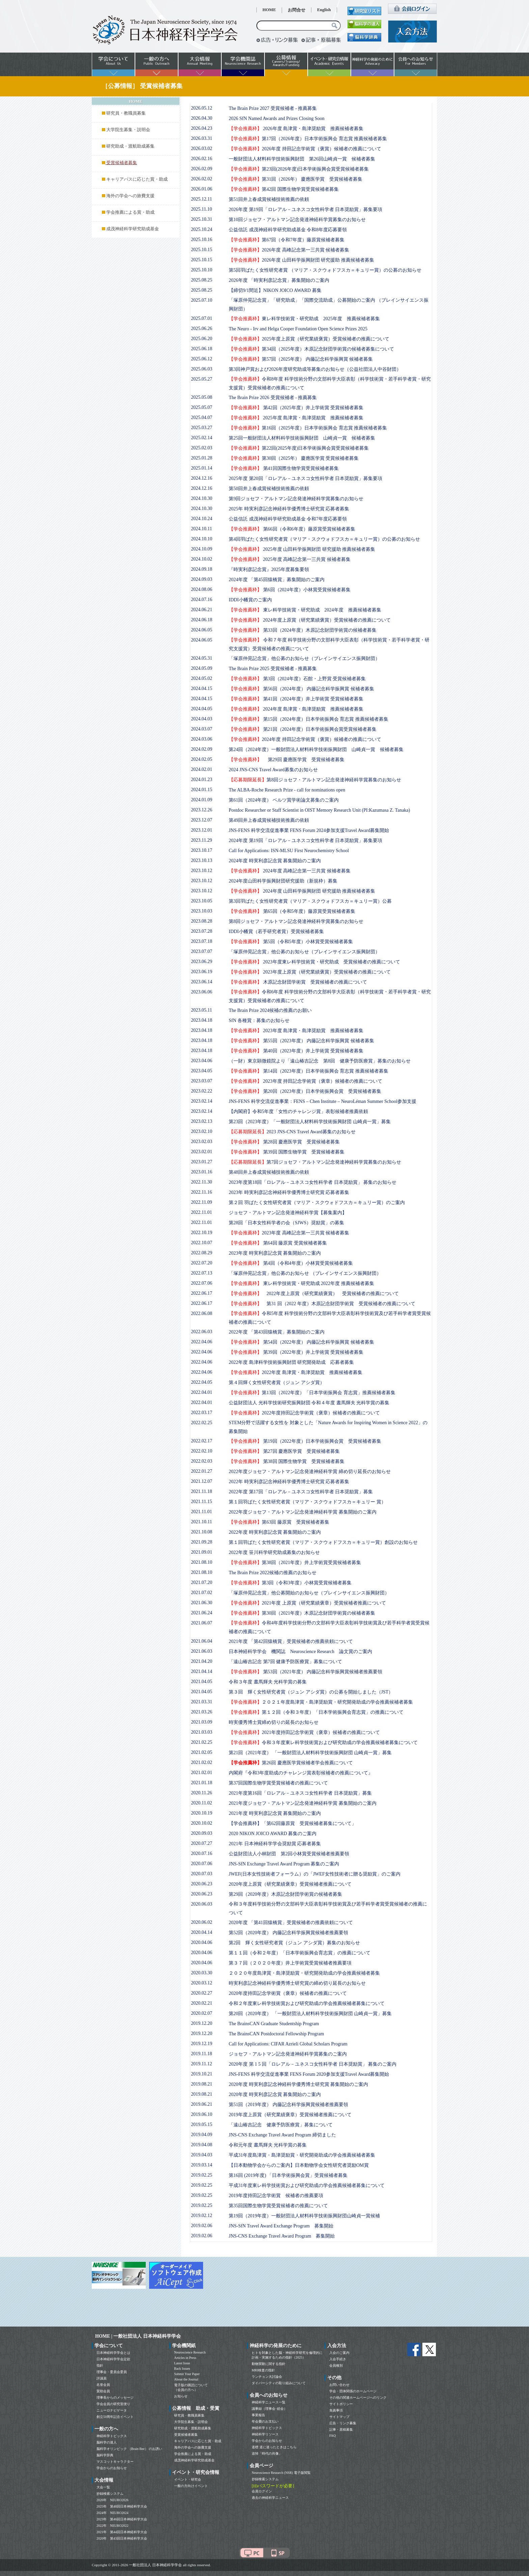 The width and height of the screenshot is (529, 2576). What do you see at coordinates (301, 359) in the screenshot?
I see `第57回（2025年度） 内藤記念科学振興賞 候補者募集` at bounding box center [301, 359].